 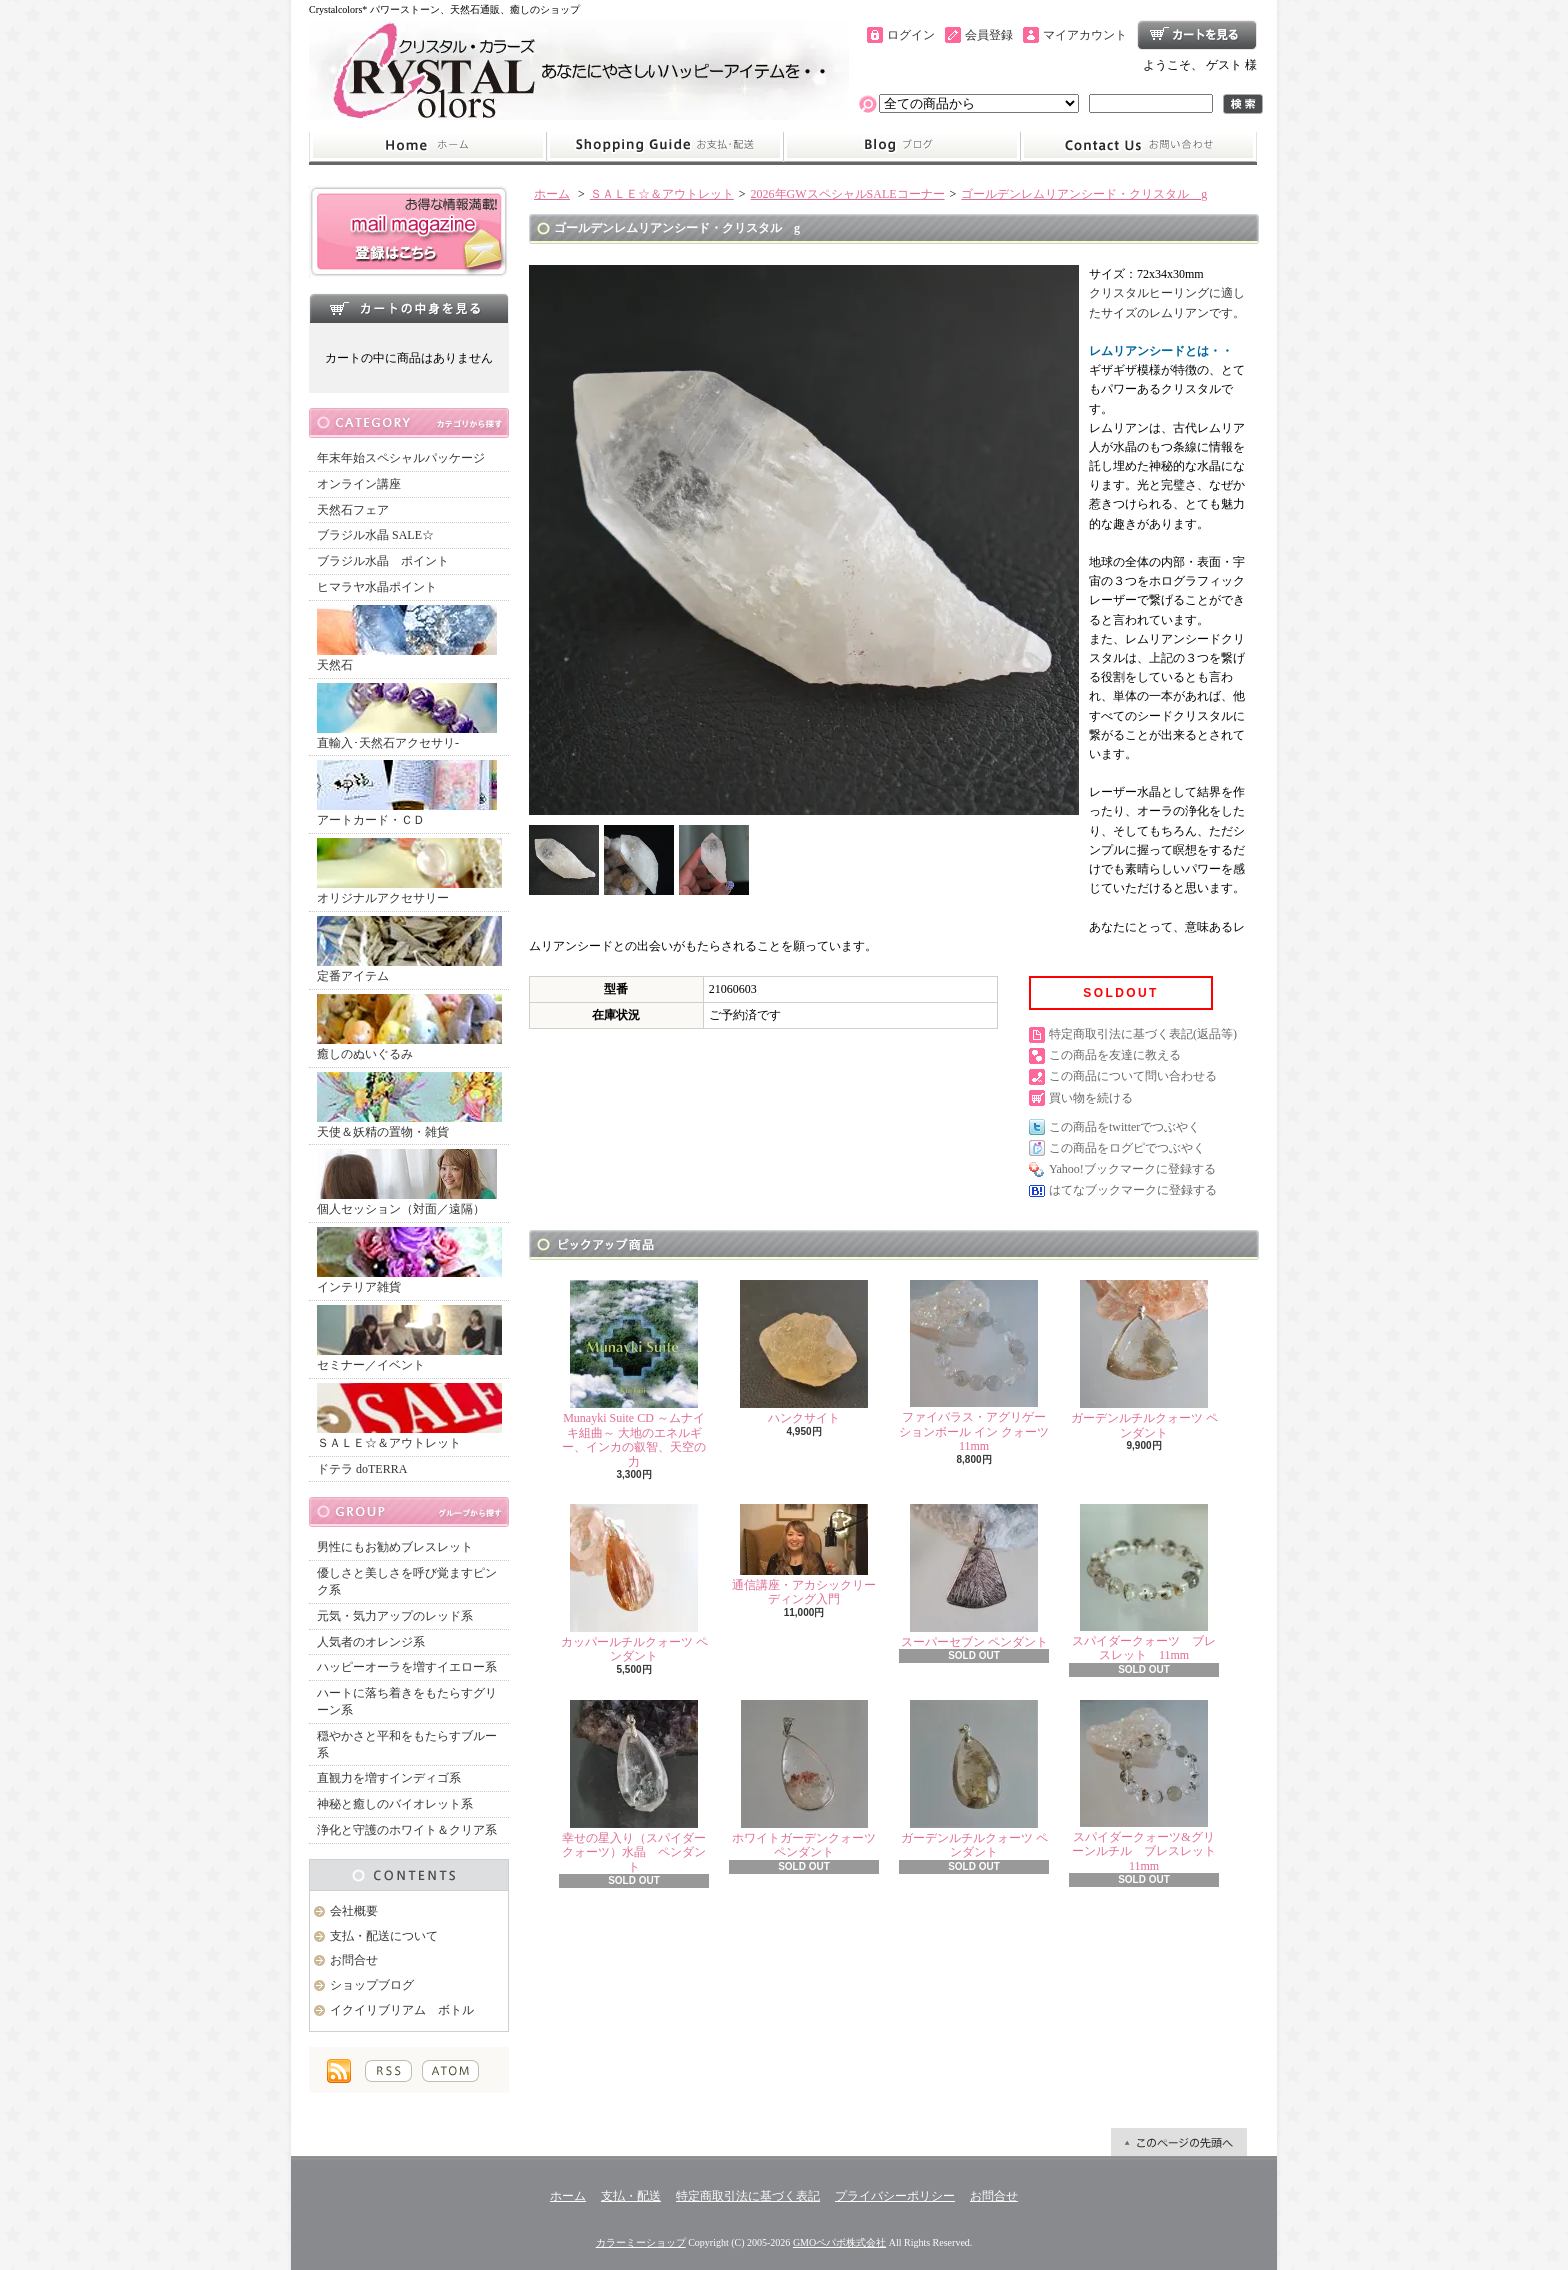 What do you see at coordinates (359, 484) in the screenshot?
I see `オンライン講座` at bounding box center [359, 484].